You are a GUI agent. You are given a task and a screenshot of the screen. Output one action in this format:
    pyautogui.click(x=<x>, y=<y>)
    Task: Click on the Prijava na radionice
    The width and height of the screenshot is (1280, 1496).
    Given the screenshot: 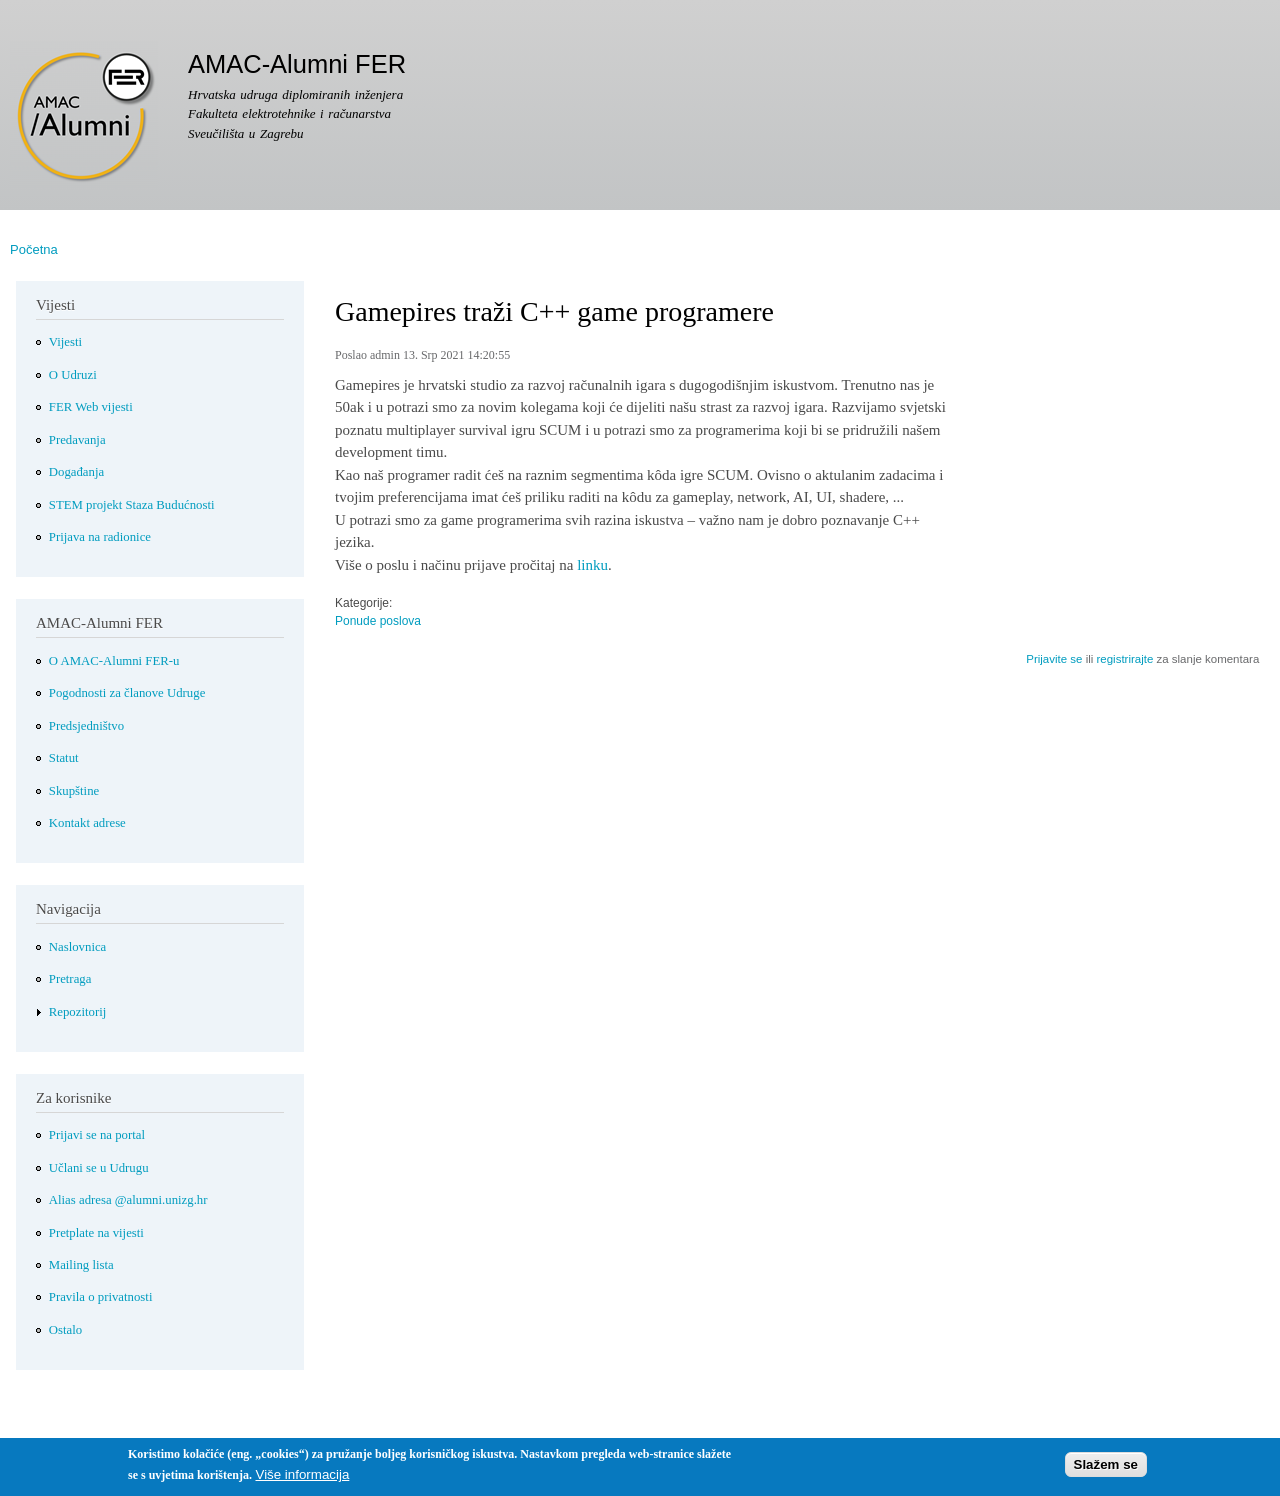 What is the action you would take?
    pyautogui.click(x=100, y=537)
    